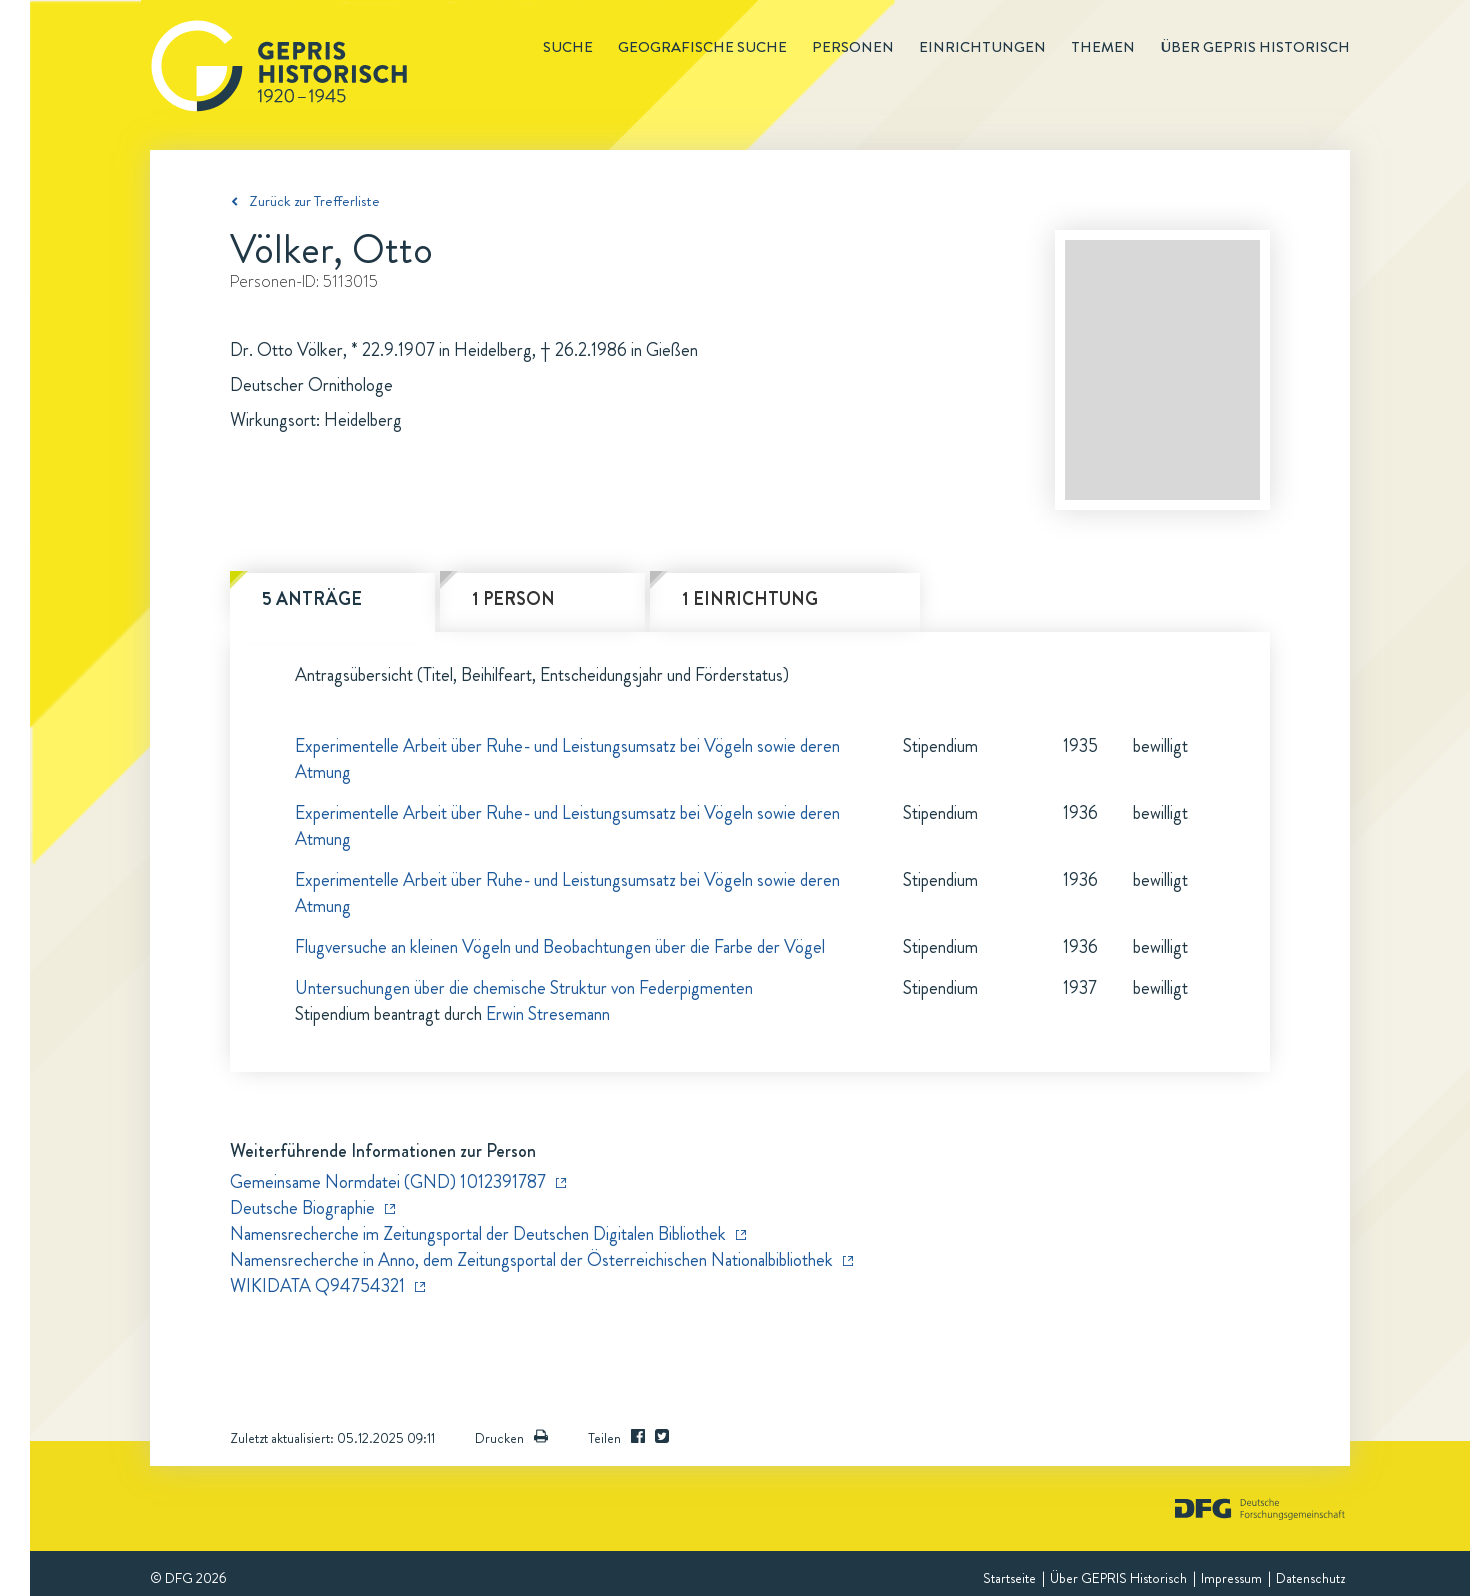 The width and height of the screenshot is (1470, 1596). Describe the element at coordinates (1009, 1578) in the screenshot. I see `Startseite` at that location.